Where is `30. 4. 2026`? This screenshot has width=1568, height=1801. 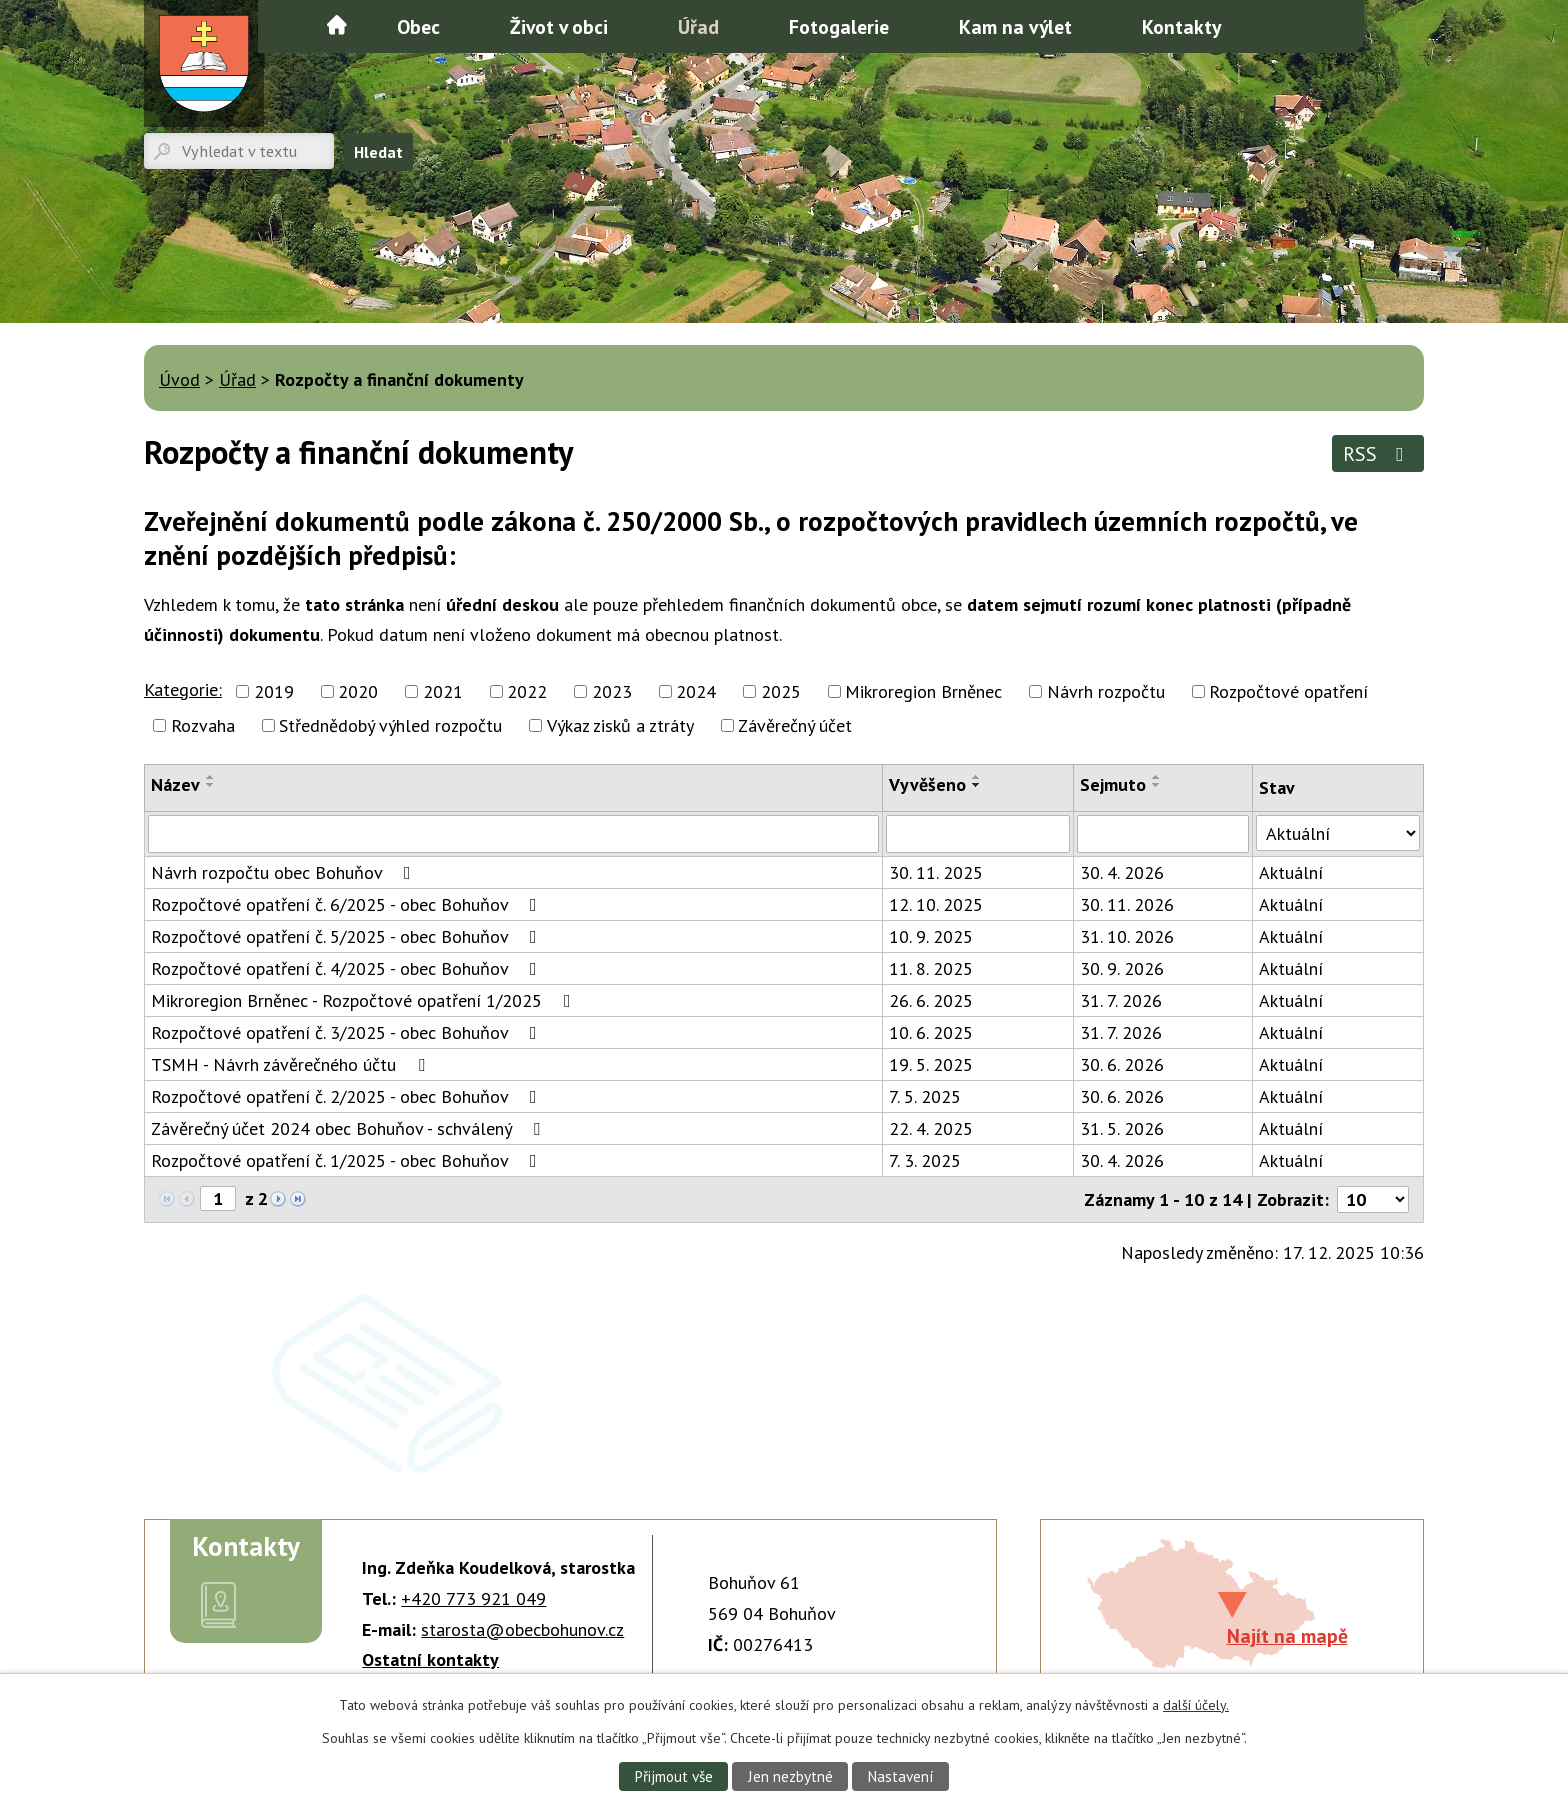
30. 4. 2026 is located at coordinates (1122, 872).